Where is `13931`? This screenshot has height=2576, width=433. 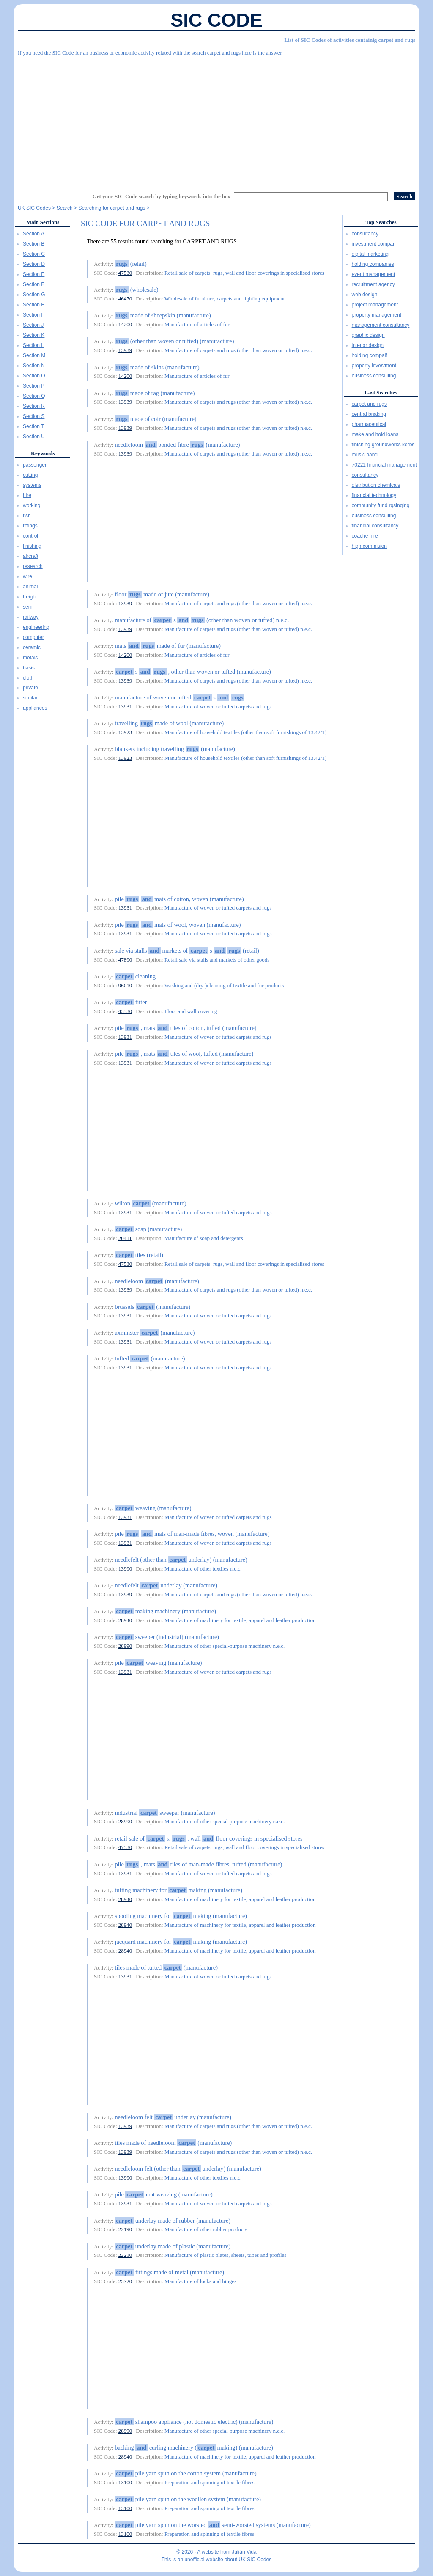
13931 is located at coordinates (125, 706).